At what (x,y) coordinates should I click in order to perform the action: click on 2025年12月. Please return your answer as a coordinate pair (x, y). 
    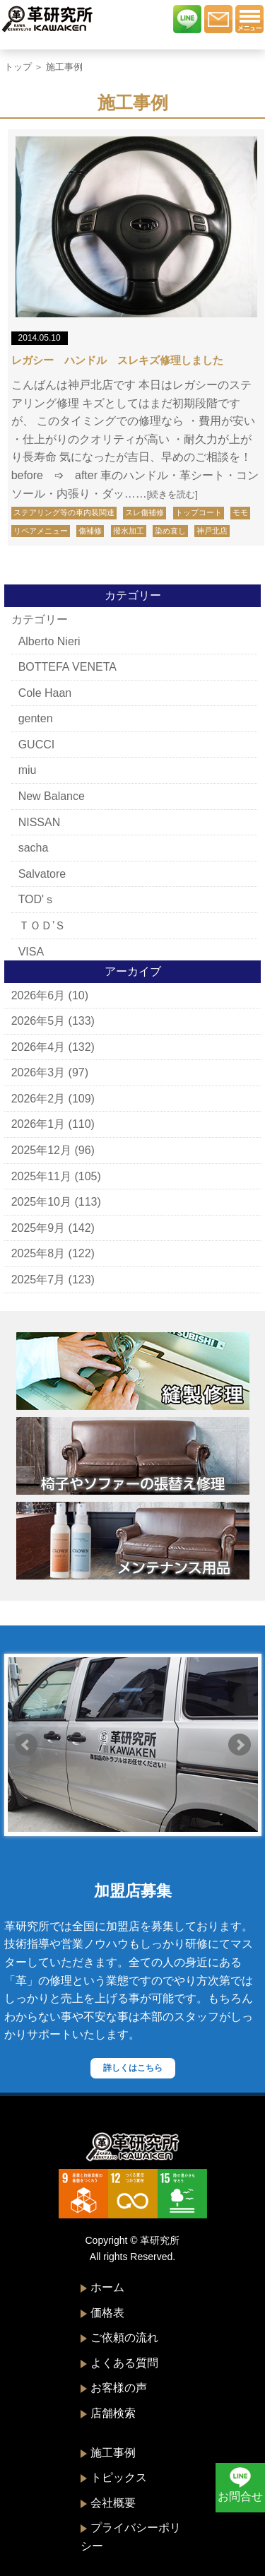
    Looking at the image, I should click on (41, 1150).